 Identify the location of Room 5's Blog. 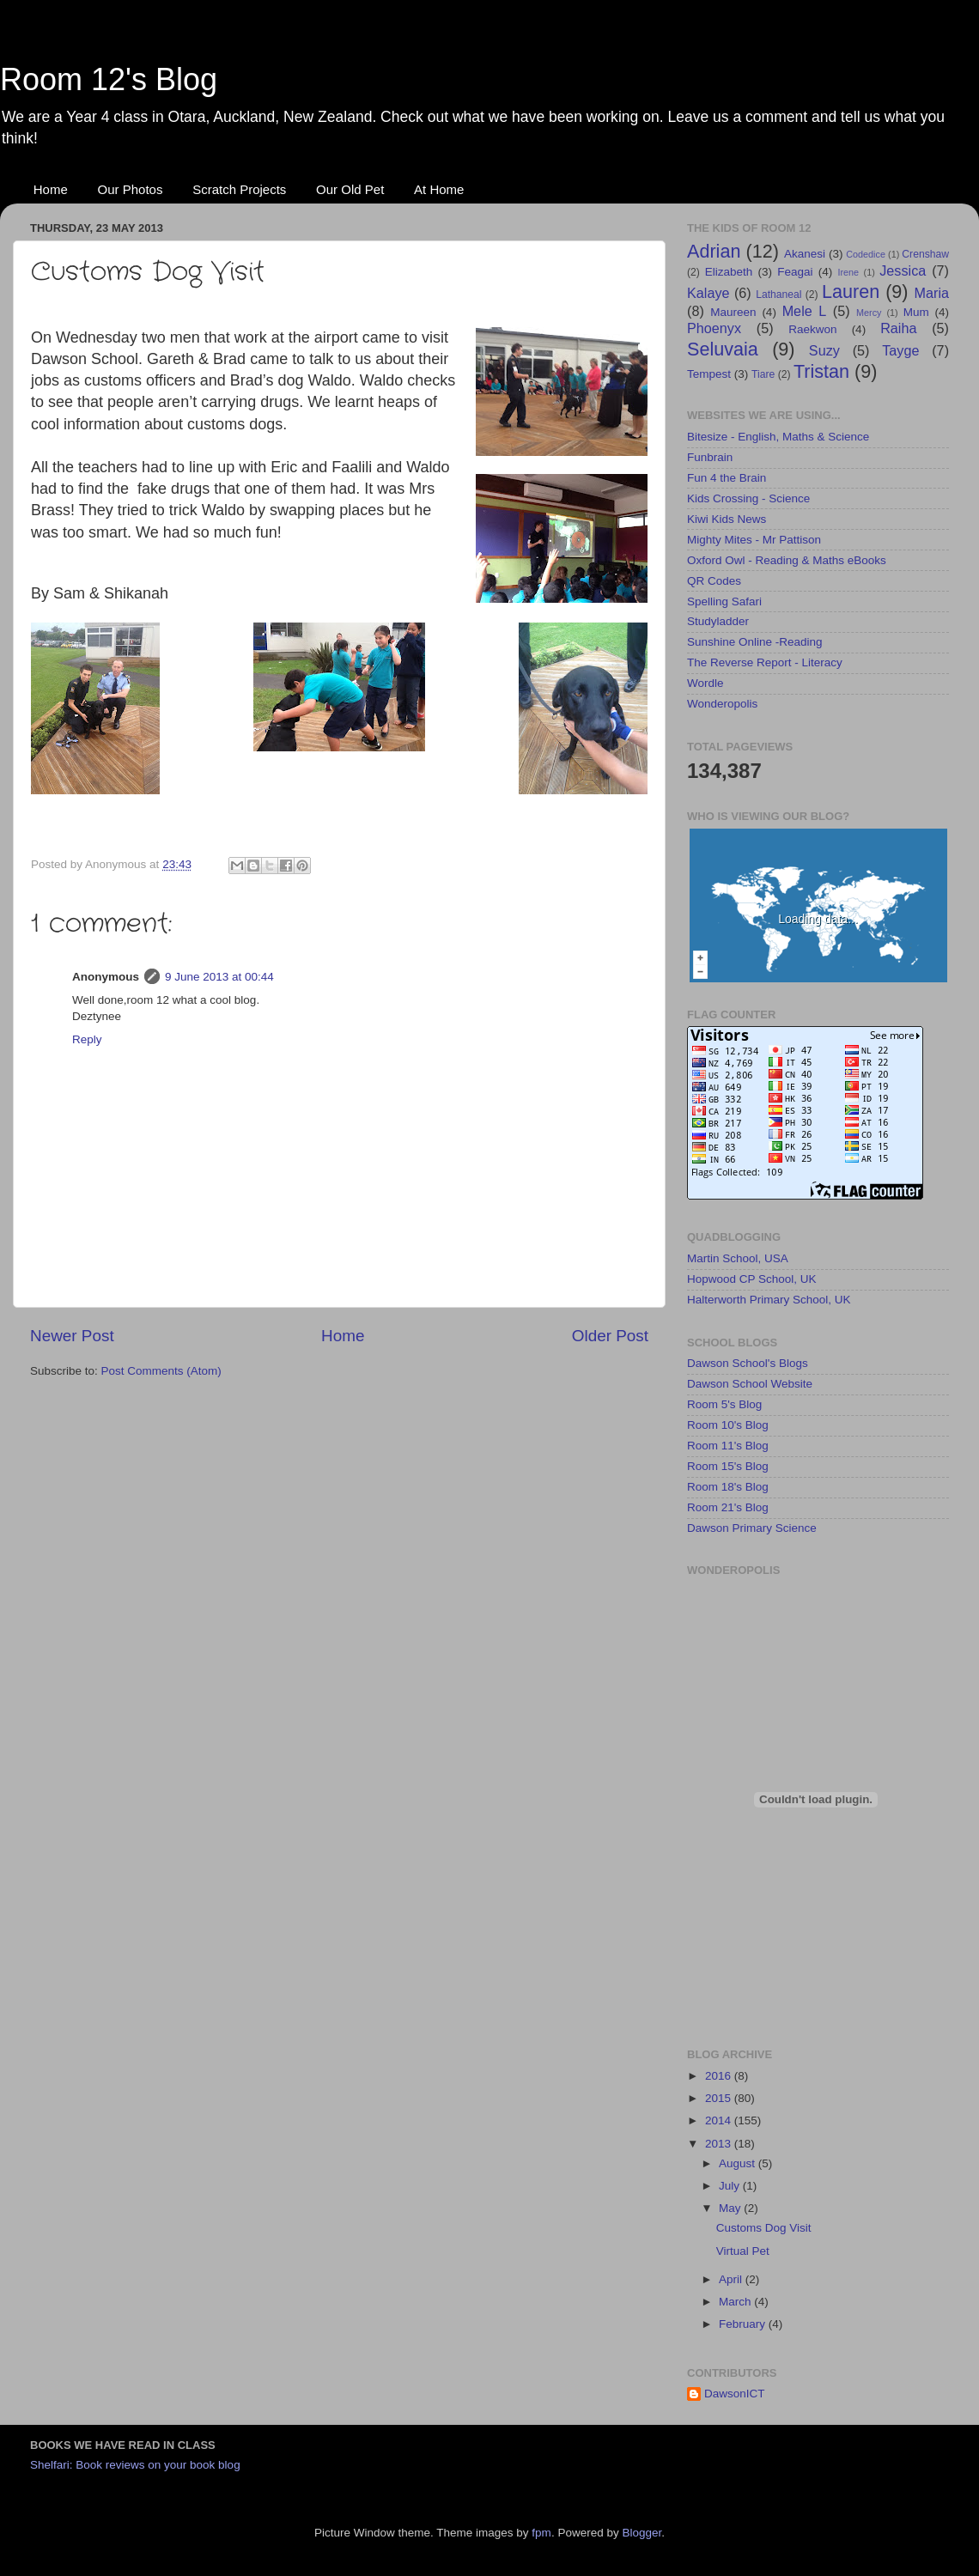
(724, 1404).